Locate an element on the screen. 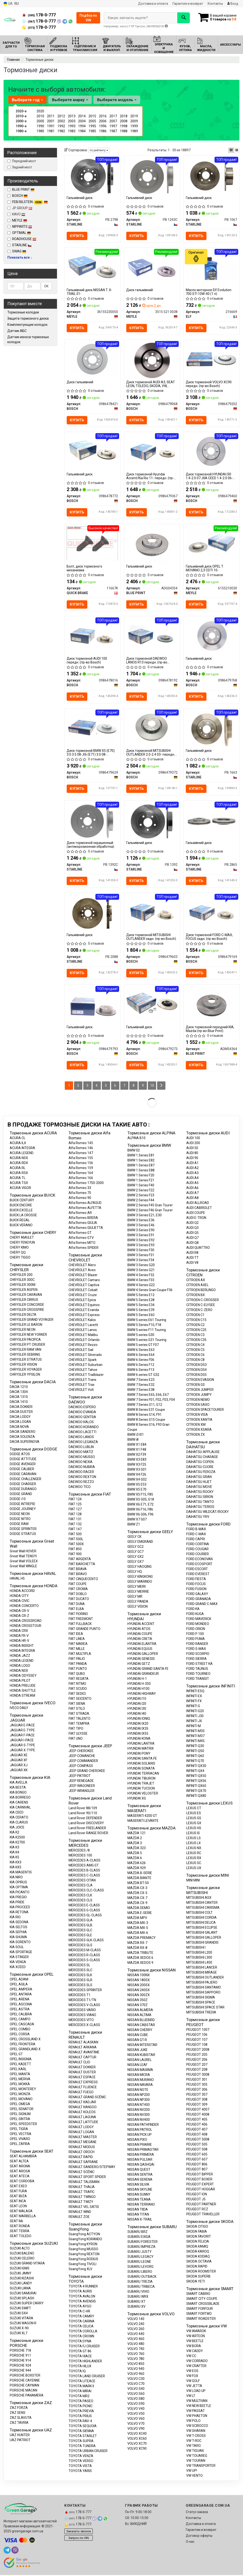 This screenshot has width=243, height=2576. NISSAN NT400 is located at coordinates (138, 2105).